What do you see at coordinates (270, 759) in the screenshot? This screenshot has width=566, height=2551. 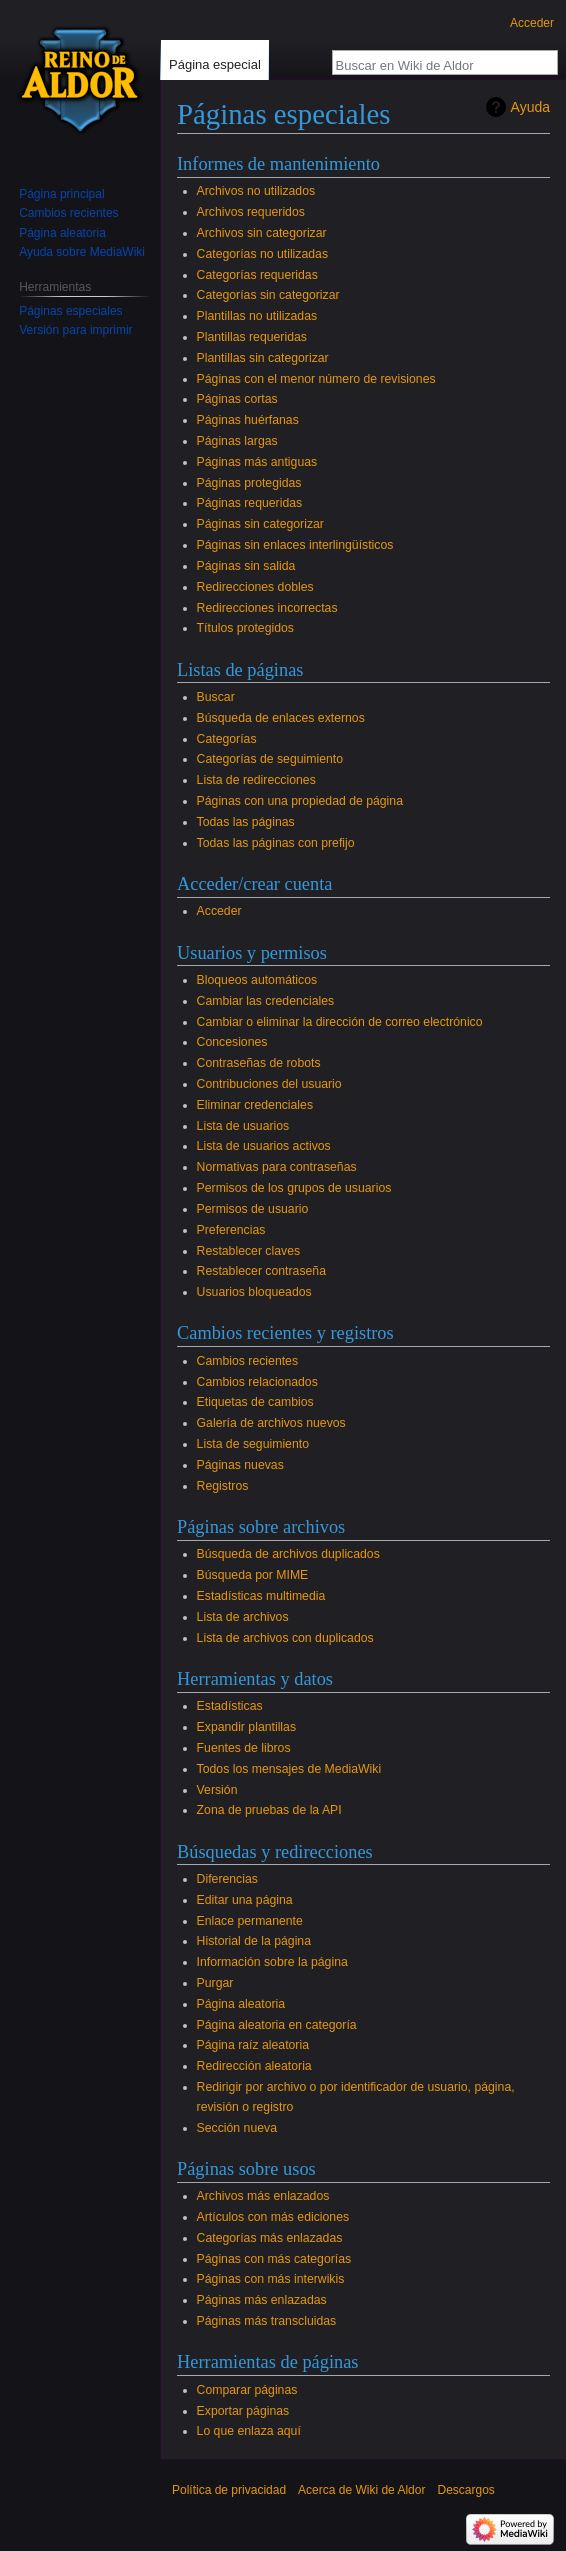 I see `Categorías de seguimiento` at bounding box center [270, 759].